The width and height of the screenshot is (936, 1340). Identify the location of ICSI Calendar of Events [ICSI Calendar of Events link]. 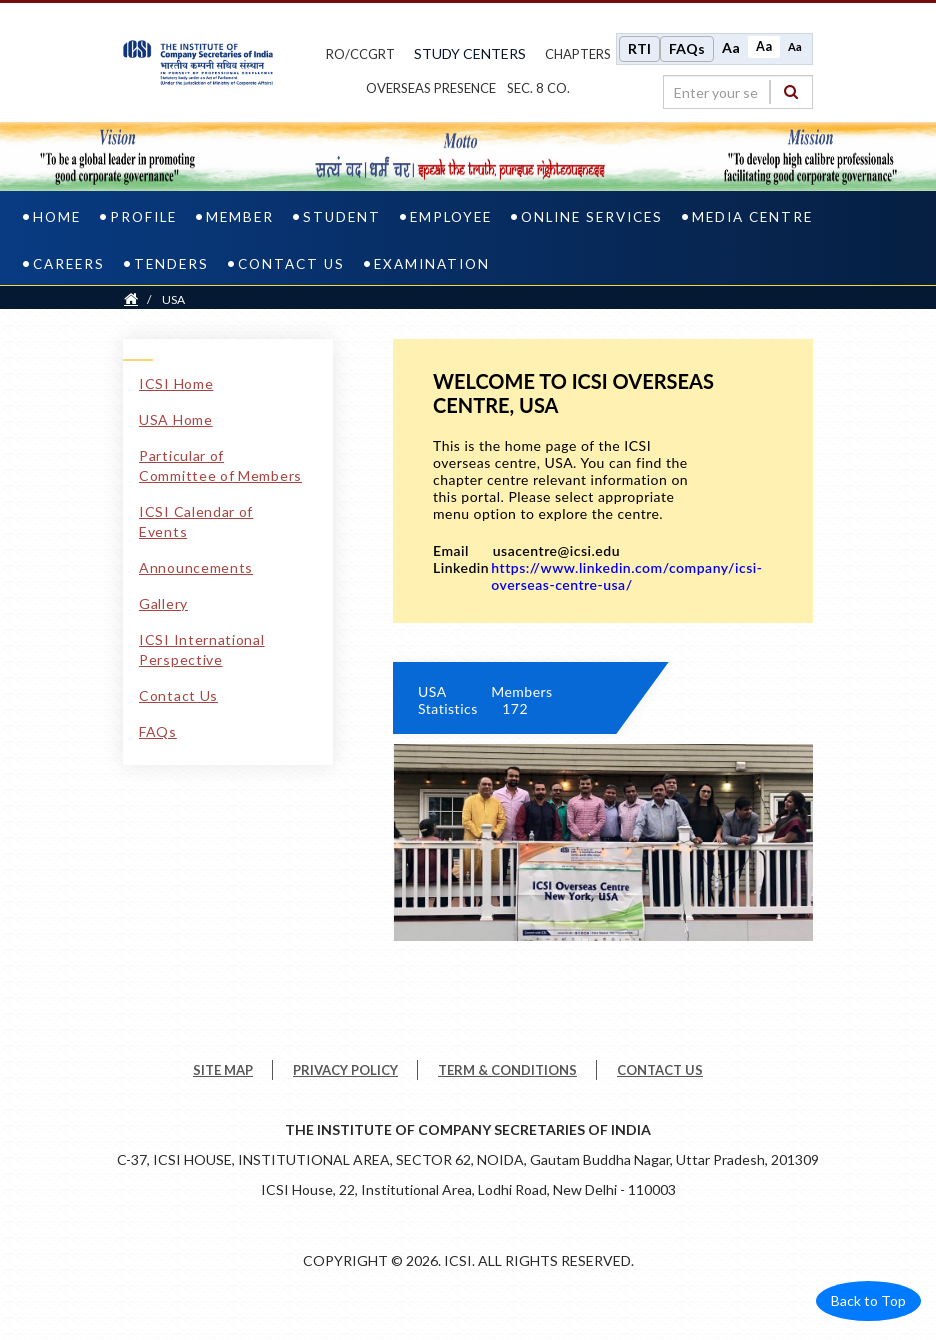
(196, 521).